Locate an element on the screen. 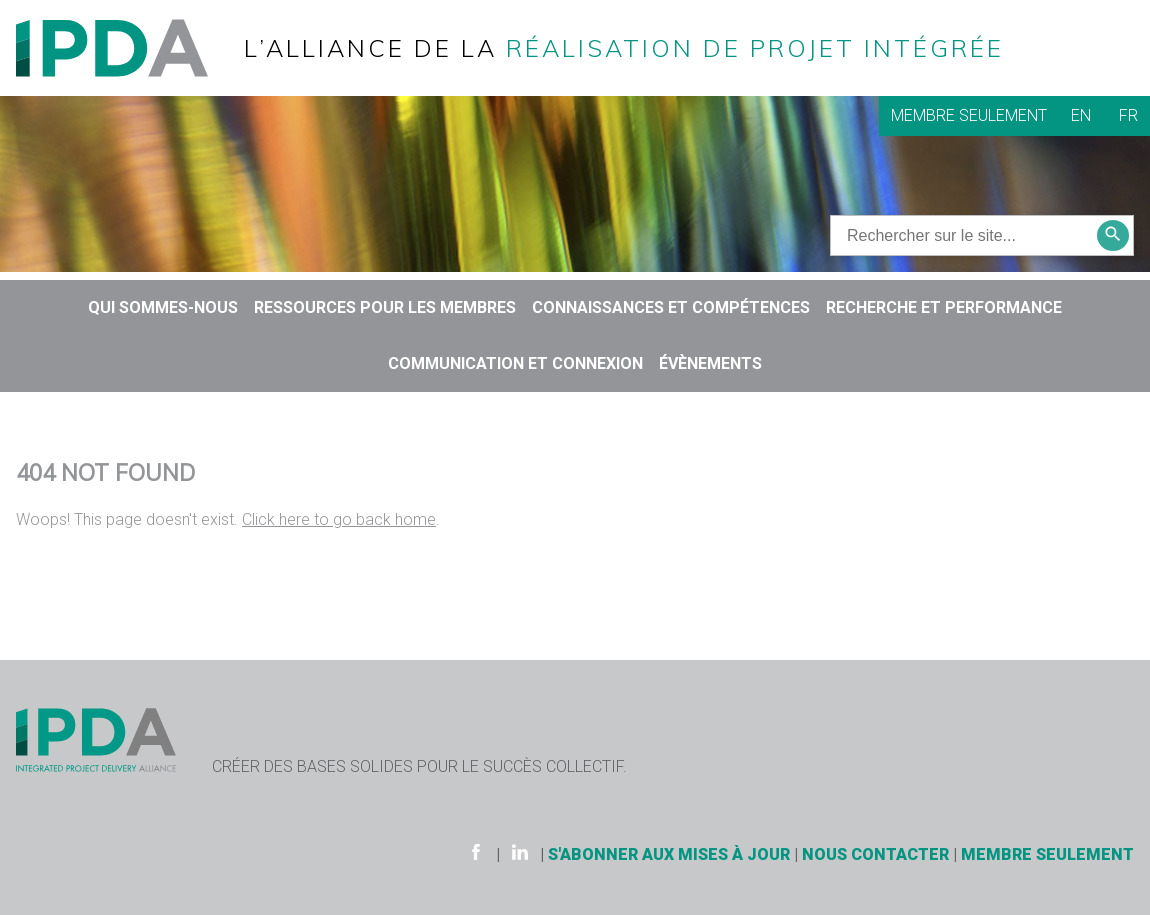 The image size is (1150, 915). Évènements is located at coordinates (710, 363).